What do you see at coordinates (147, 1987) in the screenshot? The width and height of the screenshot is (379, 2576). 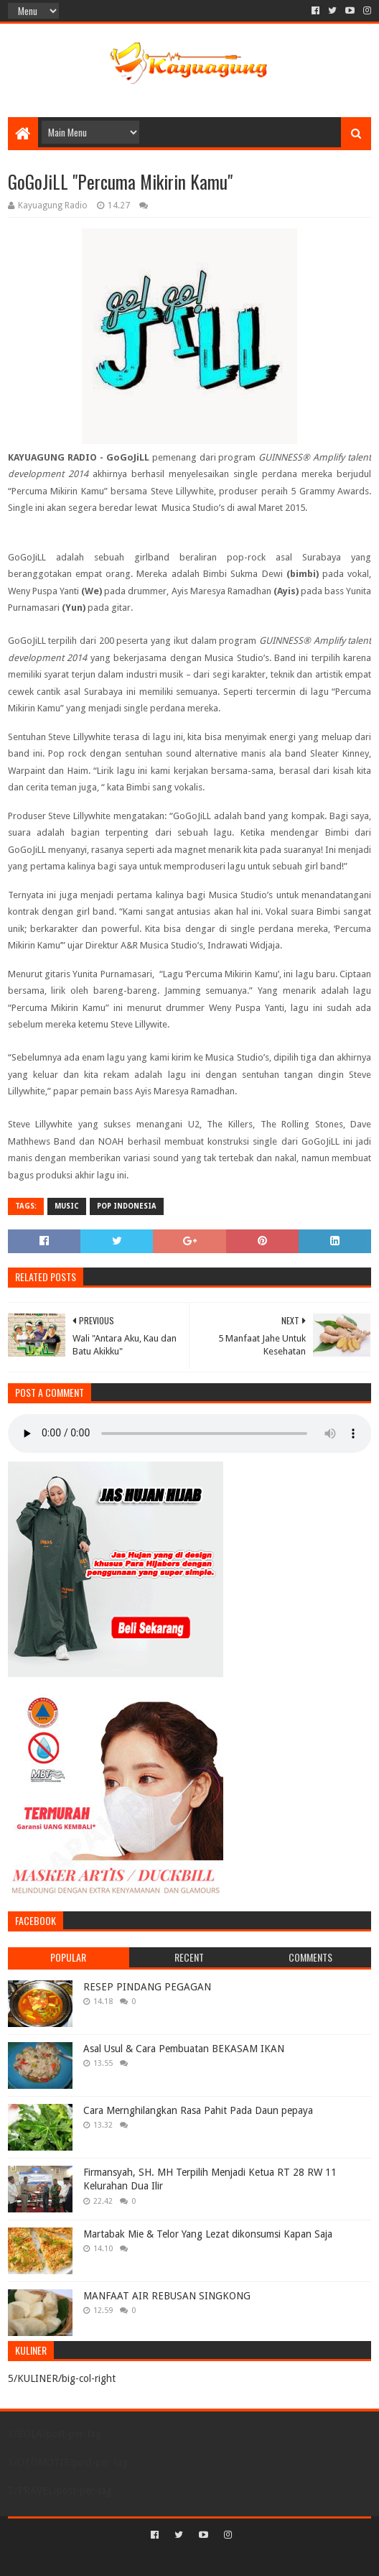 I see `RESEP PINDANG PEGAGAN` at bounding box center [147, 1987].